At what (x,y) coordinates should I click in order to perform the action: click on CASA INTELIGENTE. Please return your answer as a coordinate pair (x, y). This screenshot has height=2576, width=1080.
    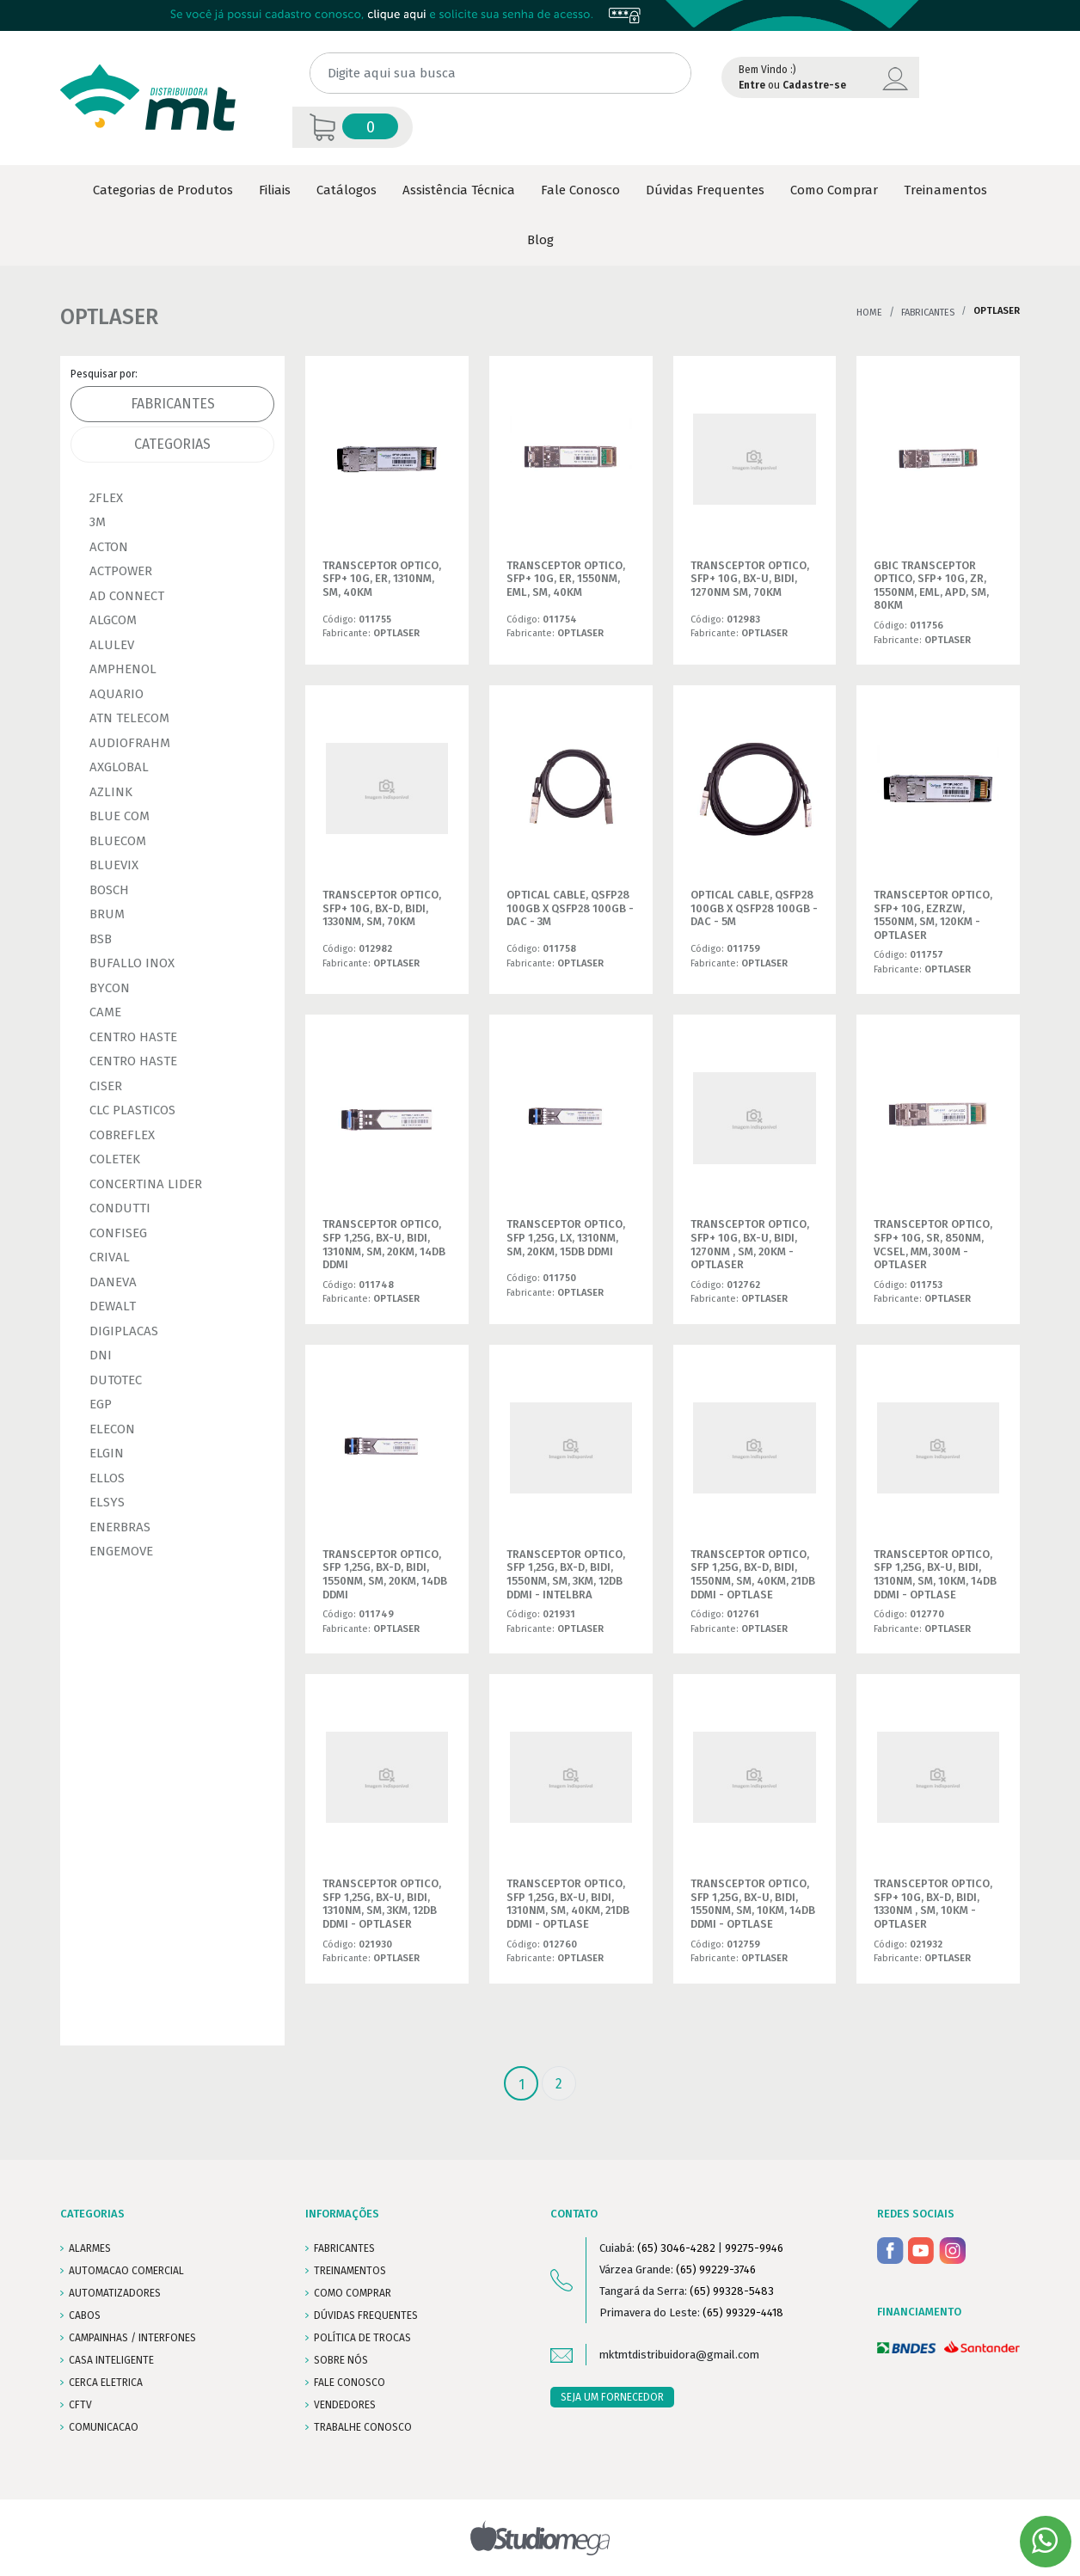
    Looking at the image, I should click on (111, 2360).